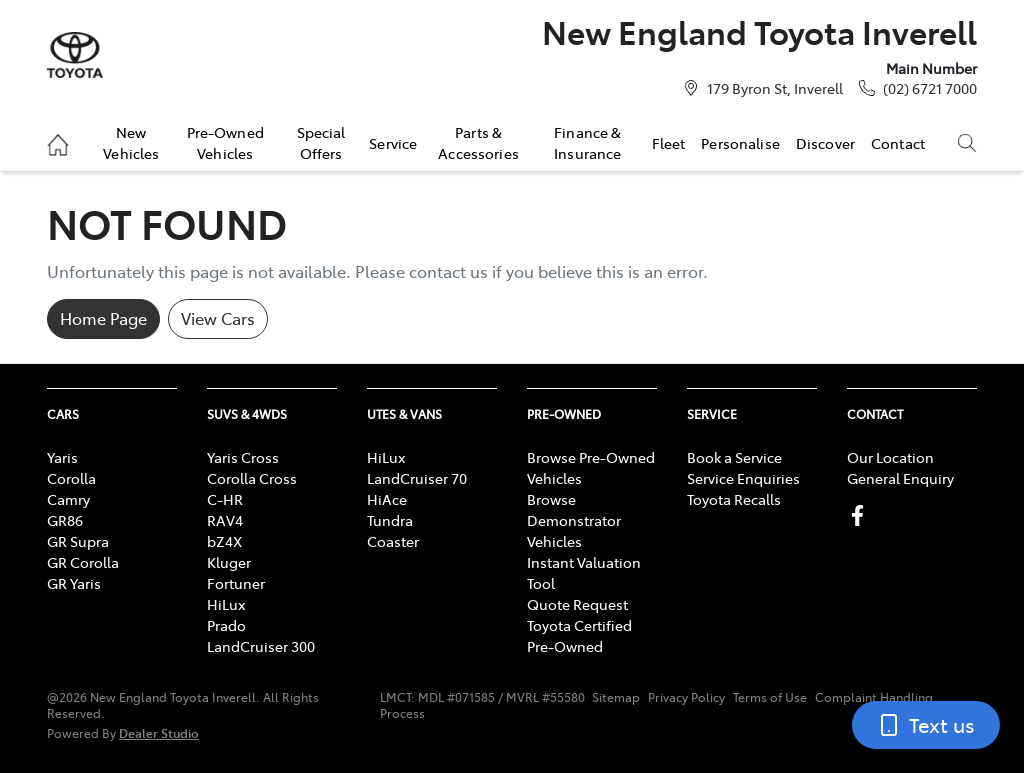 The height and width of the screenshot is (773, 1024). Describe the element at coordinates (236, 583) in the screenshot. I see `Fortuner` at that location.